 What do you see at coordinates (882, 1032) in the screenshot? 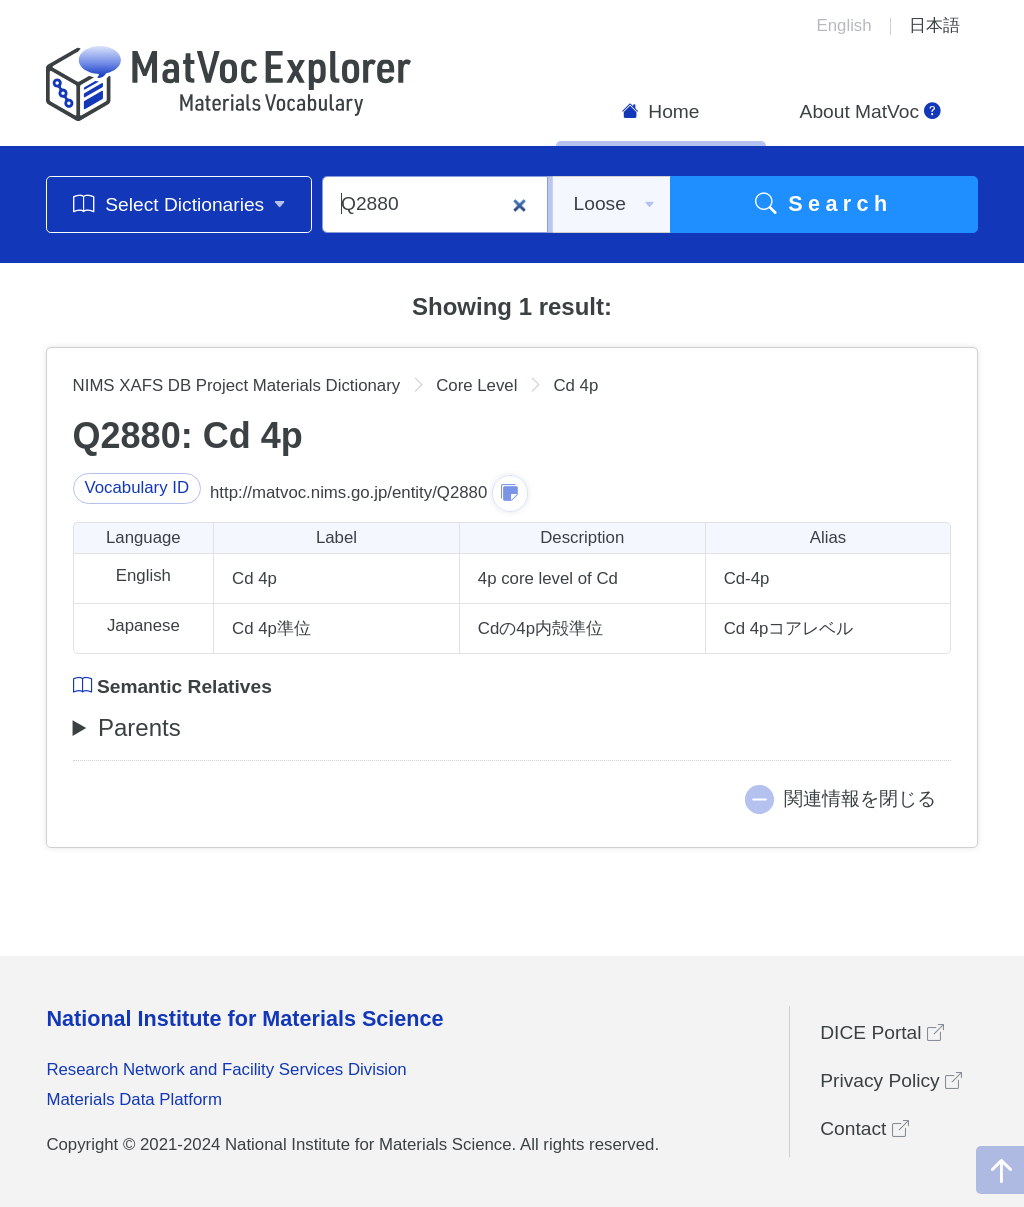
I see `DICE Portal` at bounding box center [882, 1032].